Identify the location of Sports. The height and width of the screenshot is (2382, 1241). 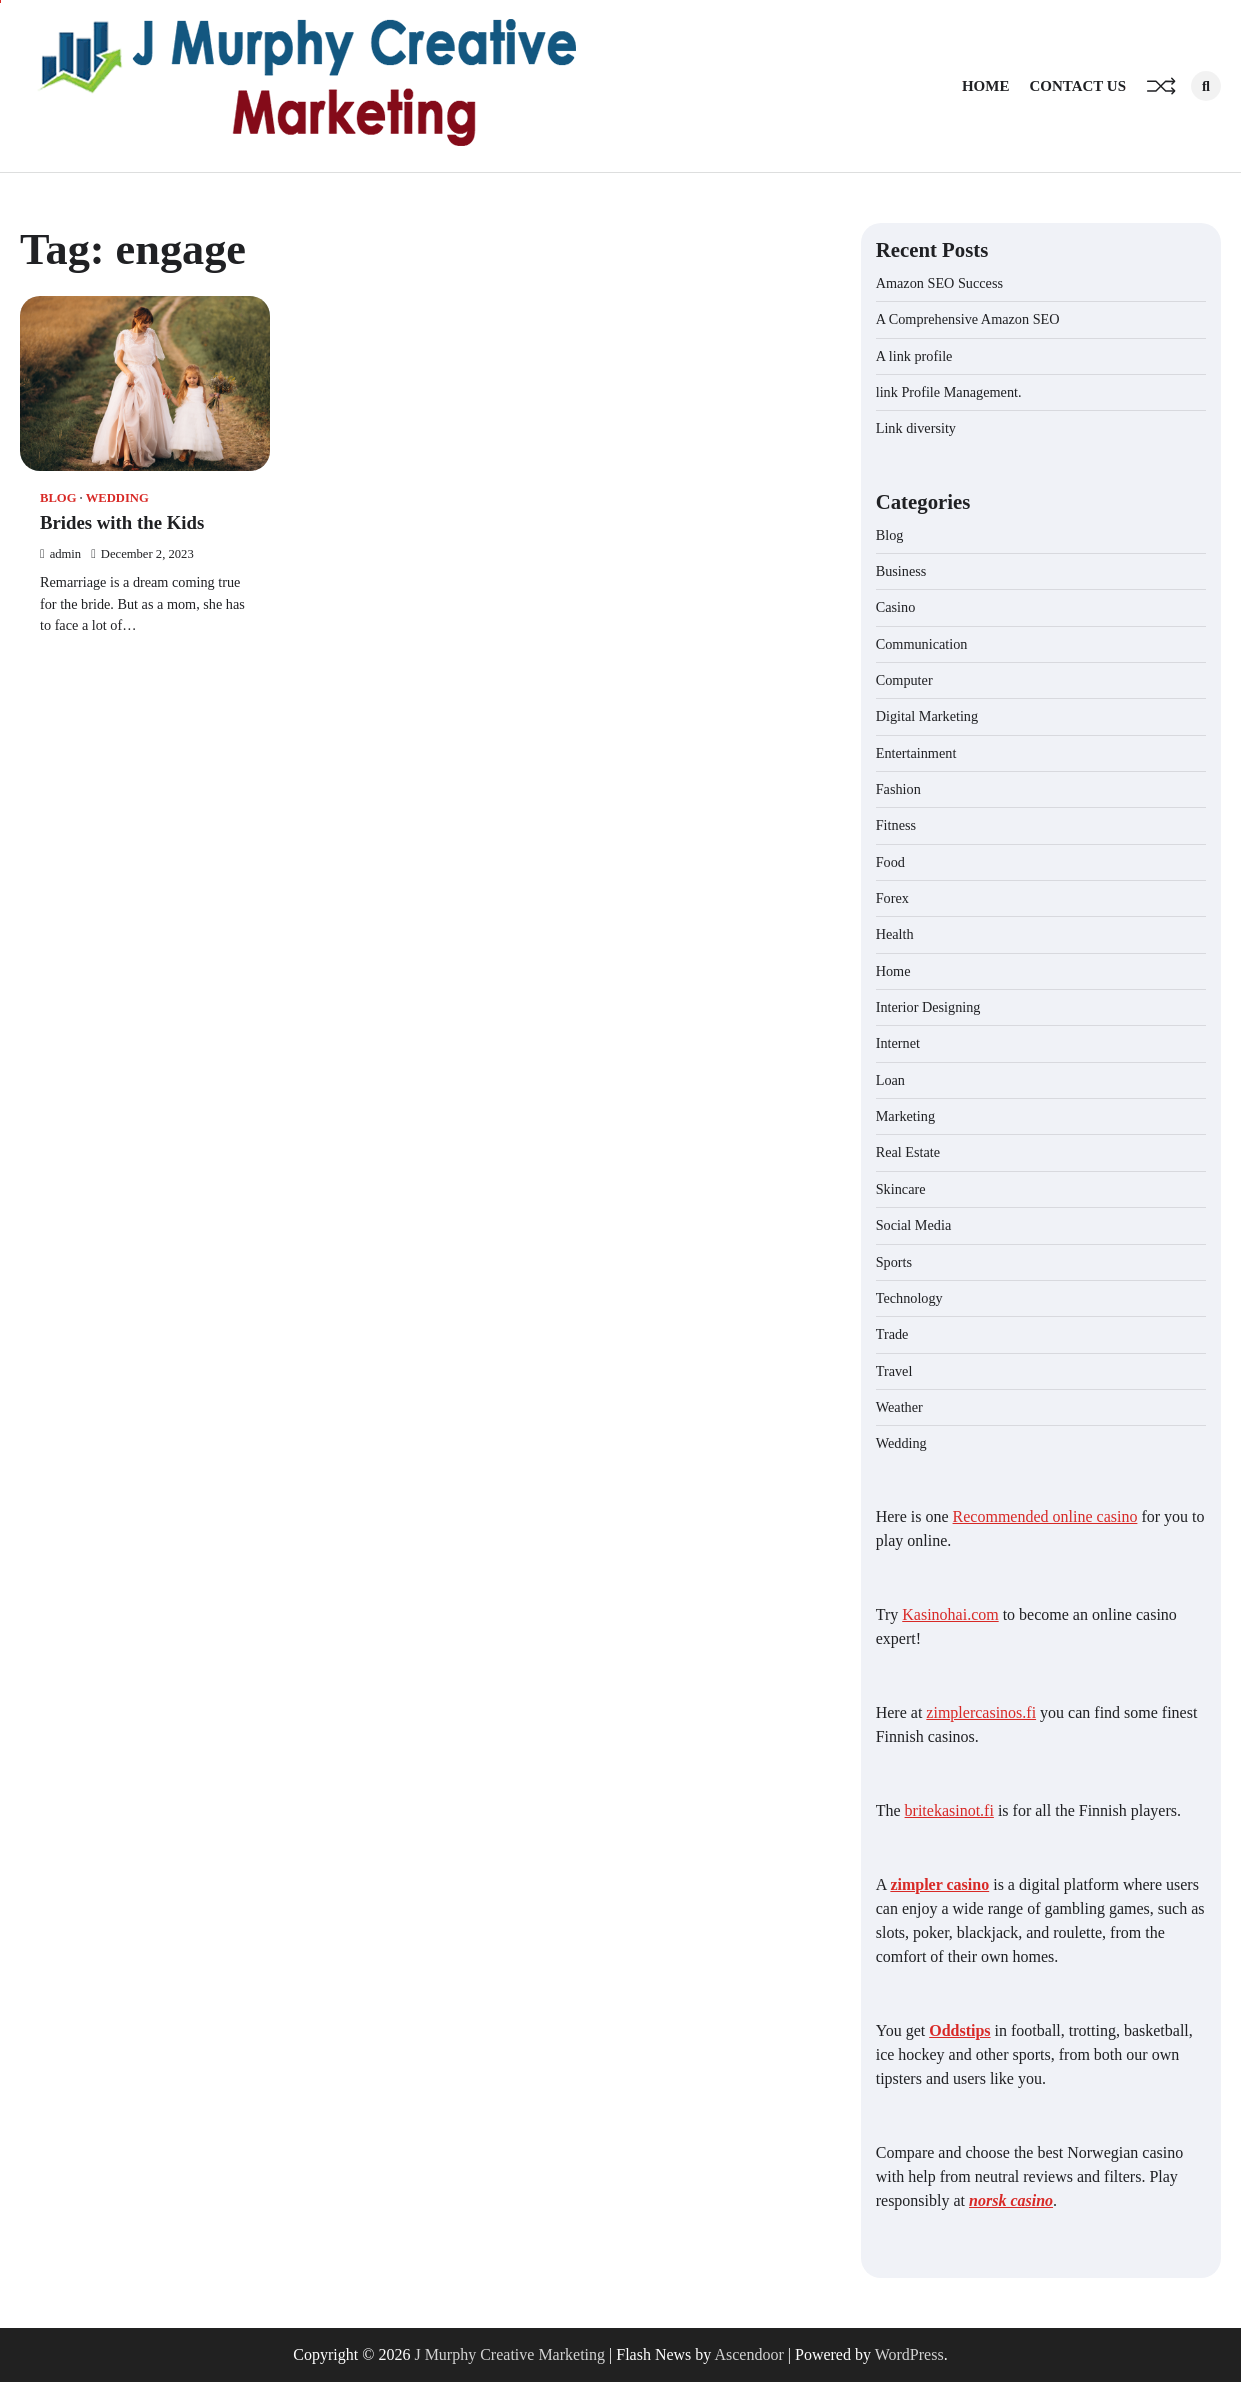
(894, 1262).